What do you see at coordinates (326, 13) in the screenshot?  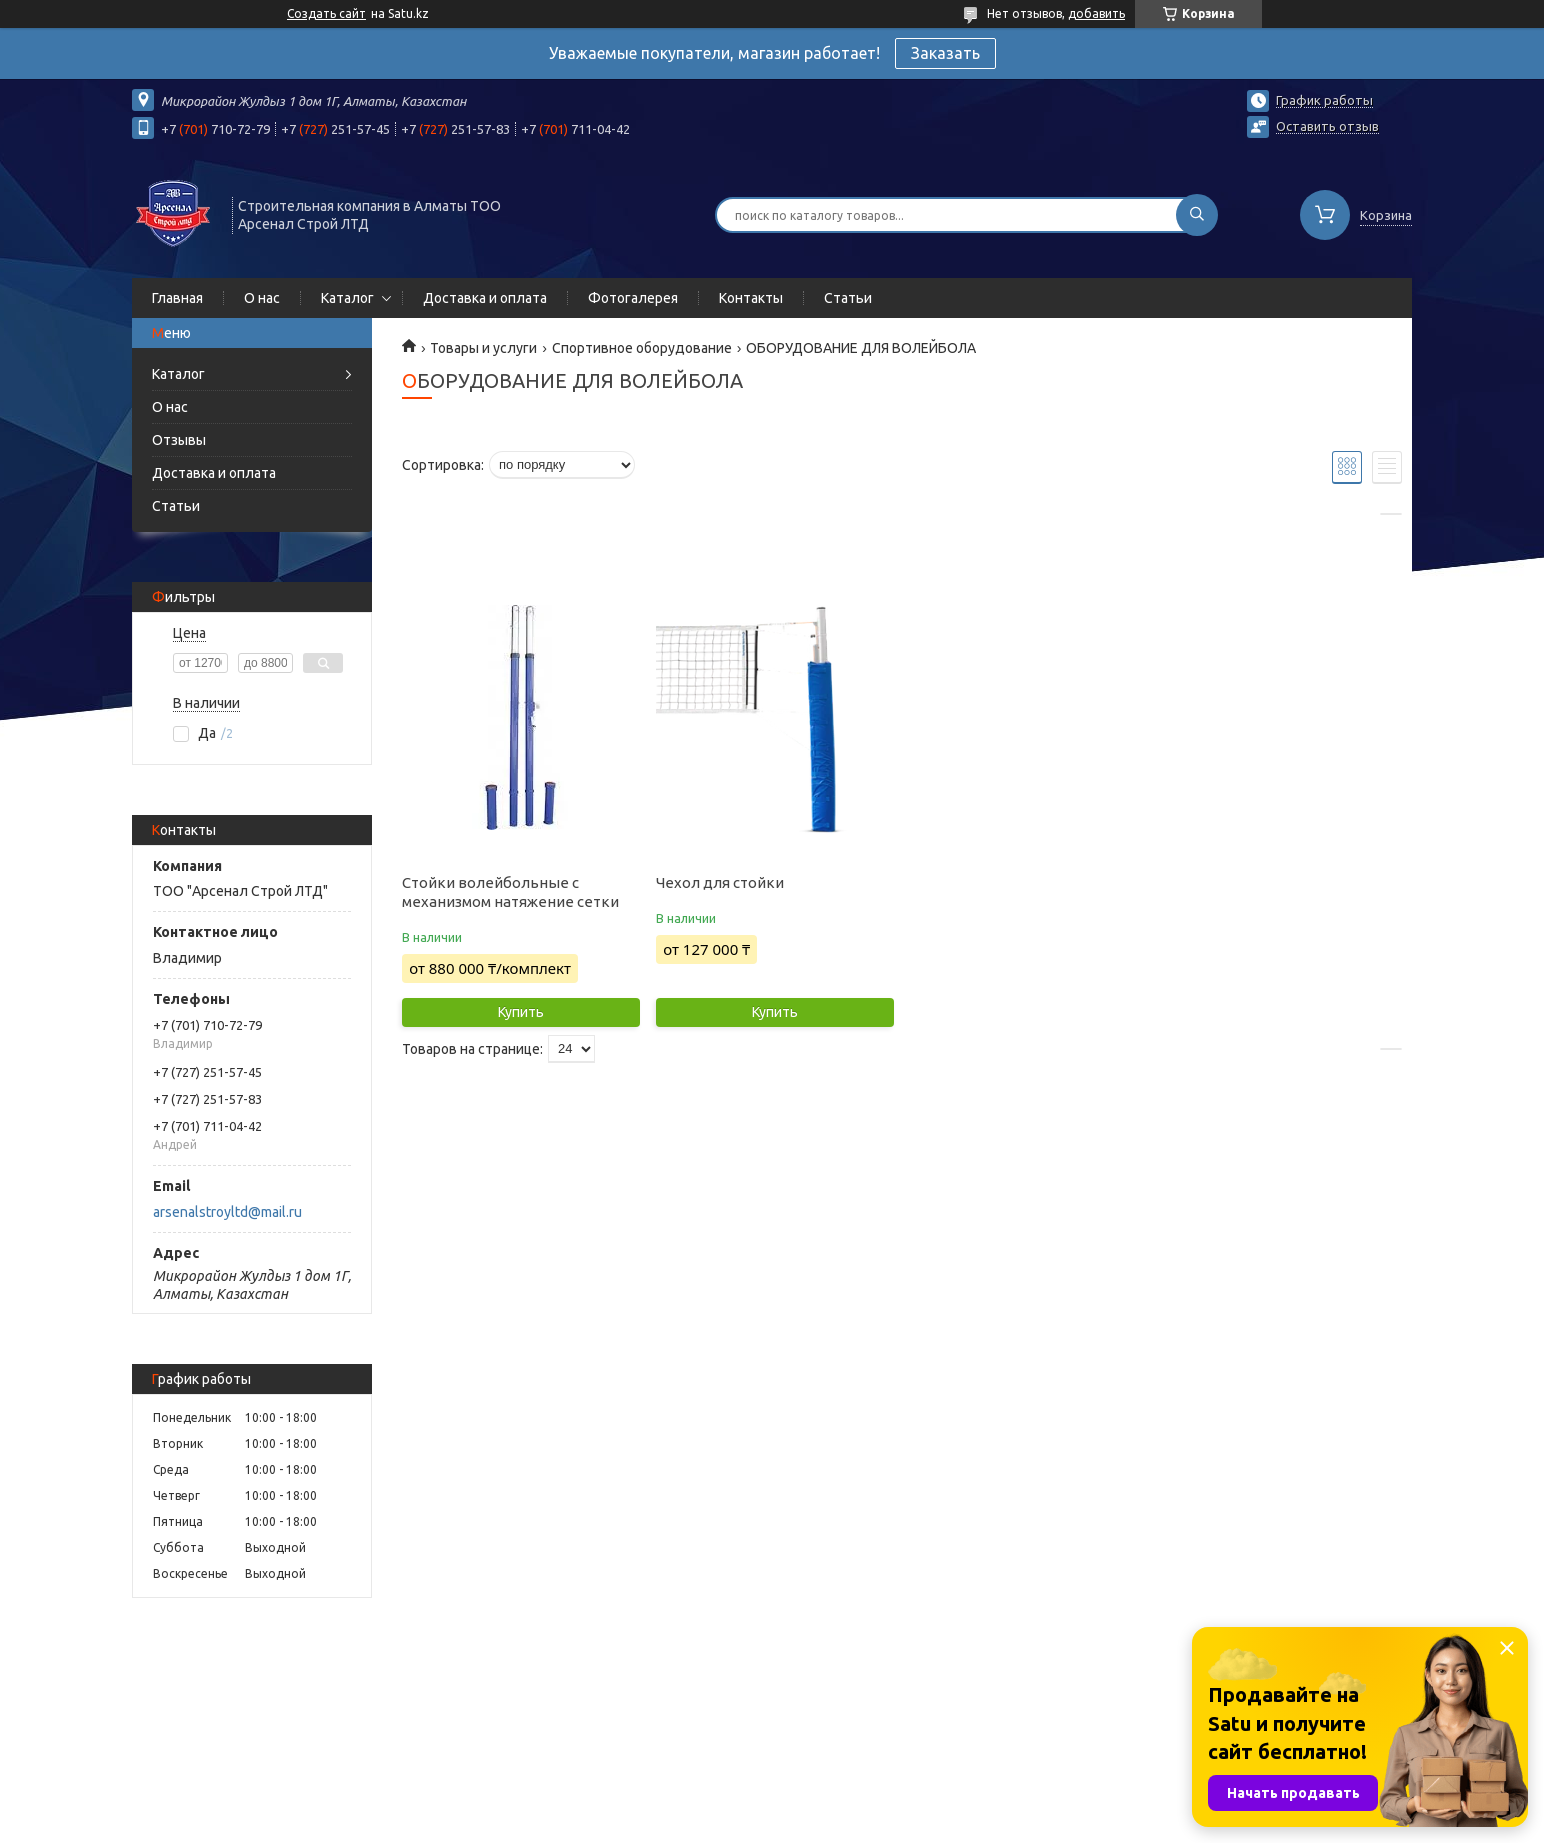 I see `Создать сайт` at bounding box center [326, 13].